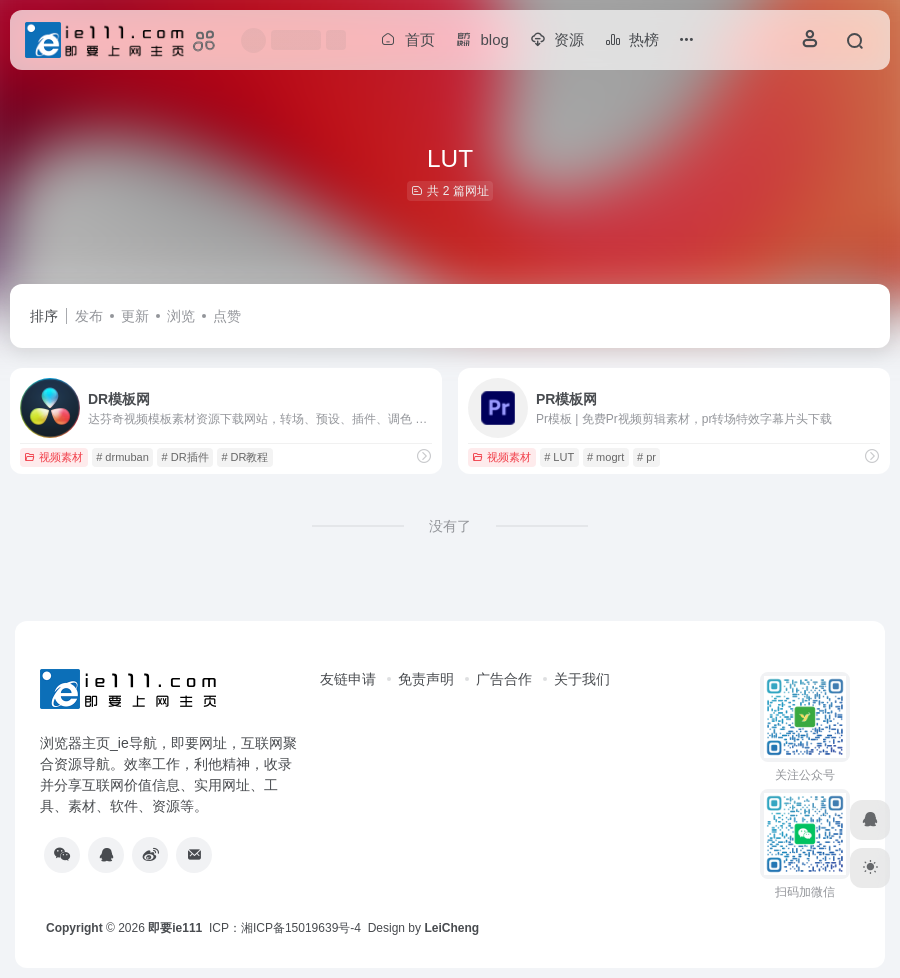 The height and width of the screenshot is (978, 900). Describe the element at coordinates (582, 679) in the screenshot. I see `关于我们` at that location.